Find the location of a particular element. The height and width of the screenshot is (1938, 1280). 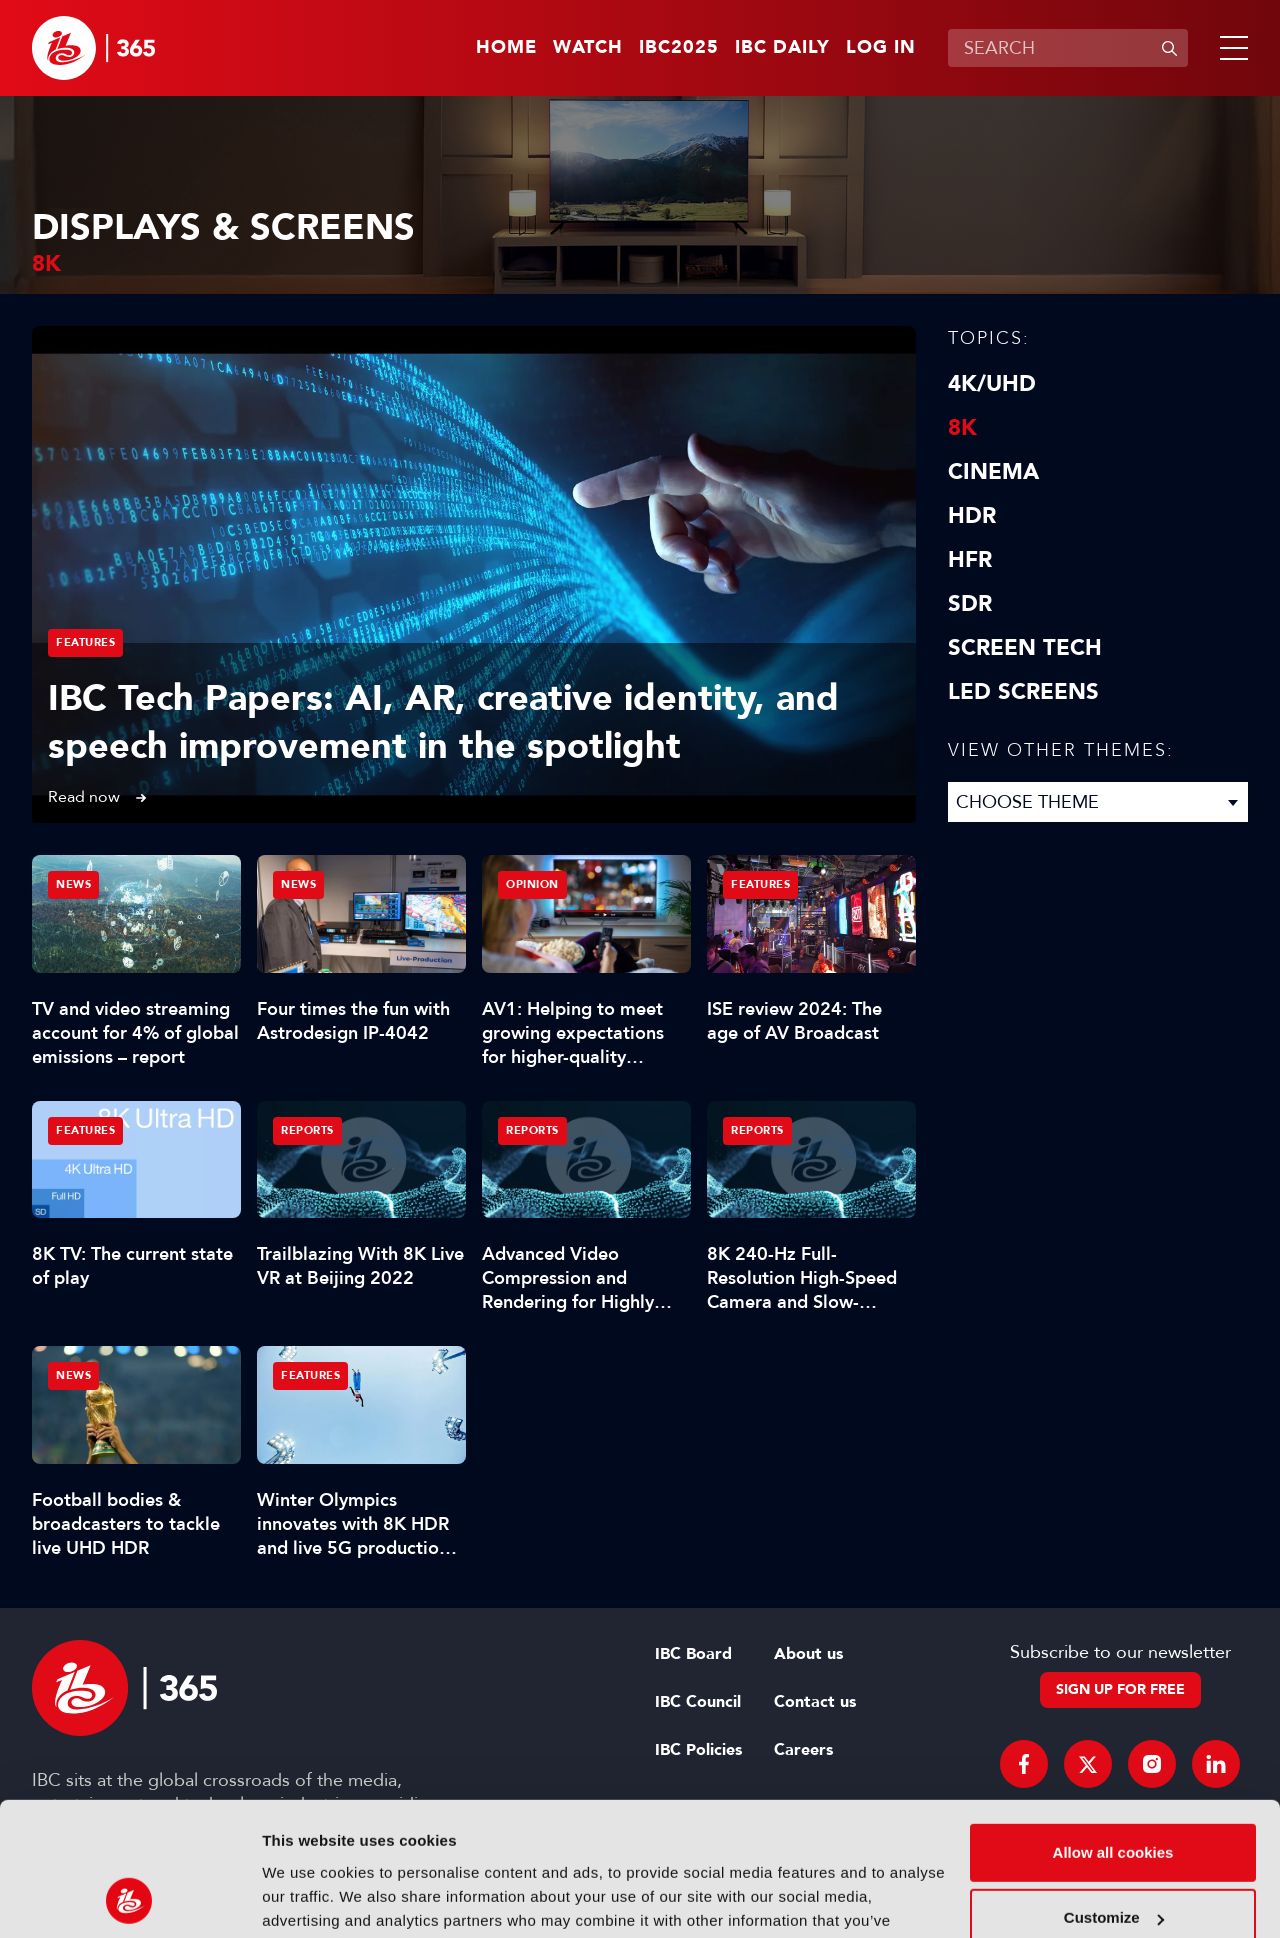

[button] is located at coordinates (1230, 48).